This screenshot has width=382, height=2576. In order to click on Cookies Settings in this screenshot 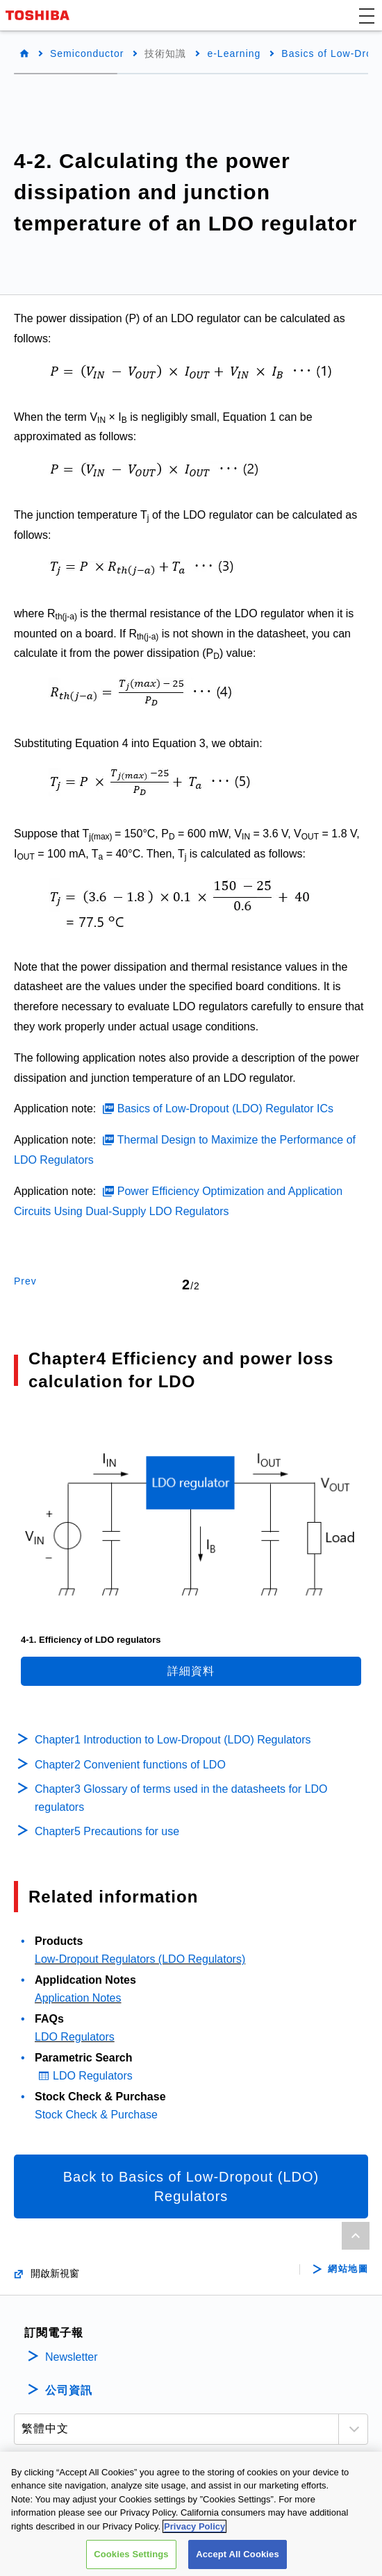, I will do `click(131, 2555)`.